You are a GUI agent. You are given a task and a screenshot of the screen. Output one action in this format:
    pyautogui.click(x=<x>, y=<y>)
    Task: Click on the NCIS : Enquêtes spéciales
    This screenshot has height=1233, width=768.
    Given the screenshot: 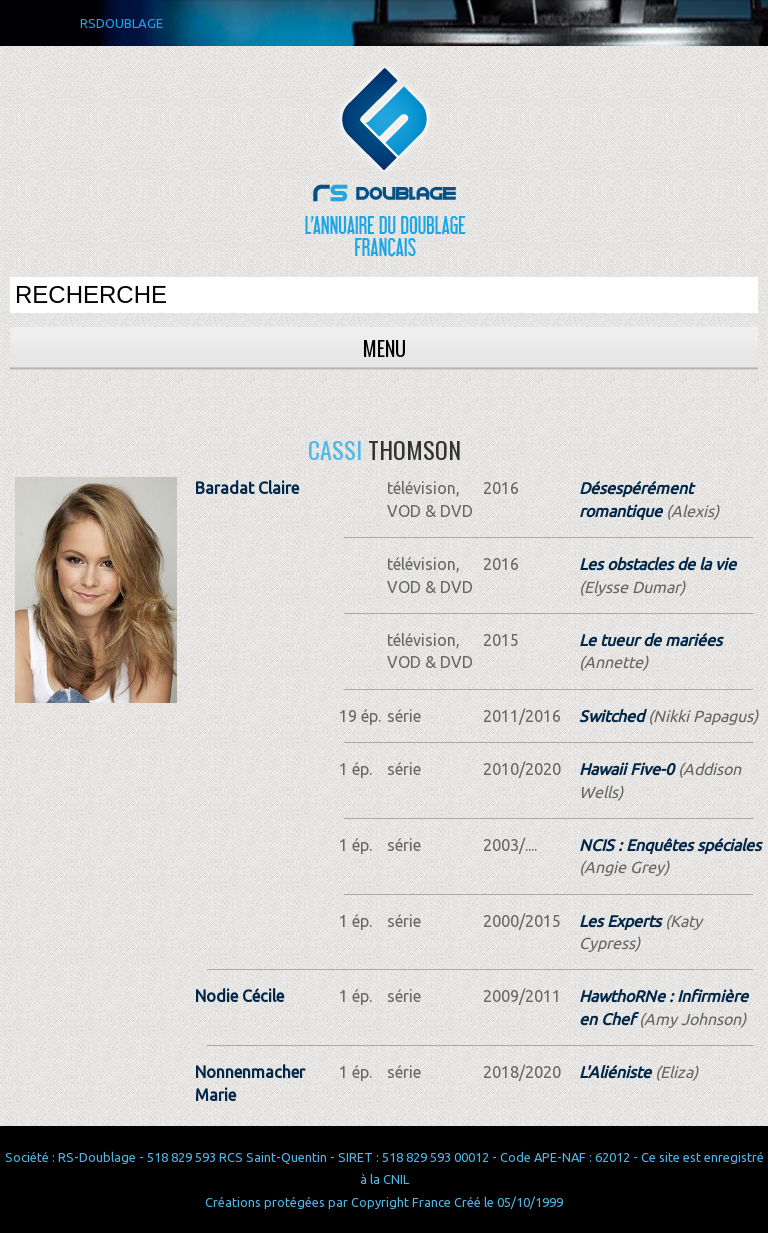 What is the action you would take?
    pyautogui.click(x=670, y=845)
    